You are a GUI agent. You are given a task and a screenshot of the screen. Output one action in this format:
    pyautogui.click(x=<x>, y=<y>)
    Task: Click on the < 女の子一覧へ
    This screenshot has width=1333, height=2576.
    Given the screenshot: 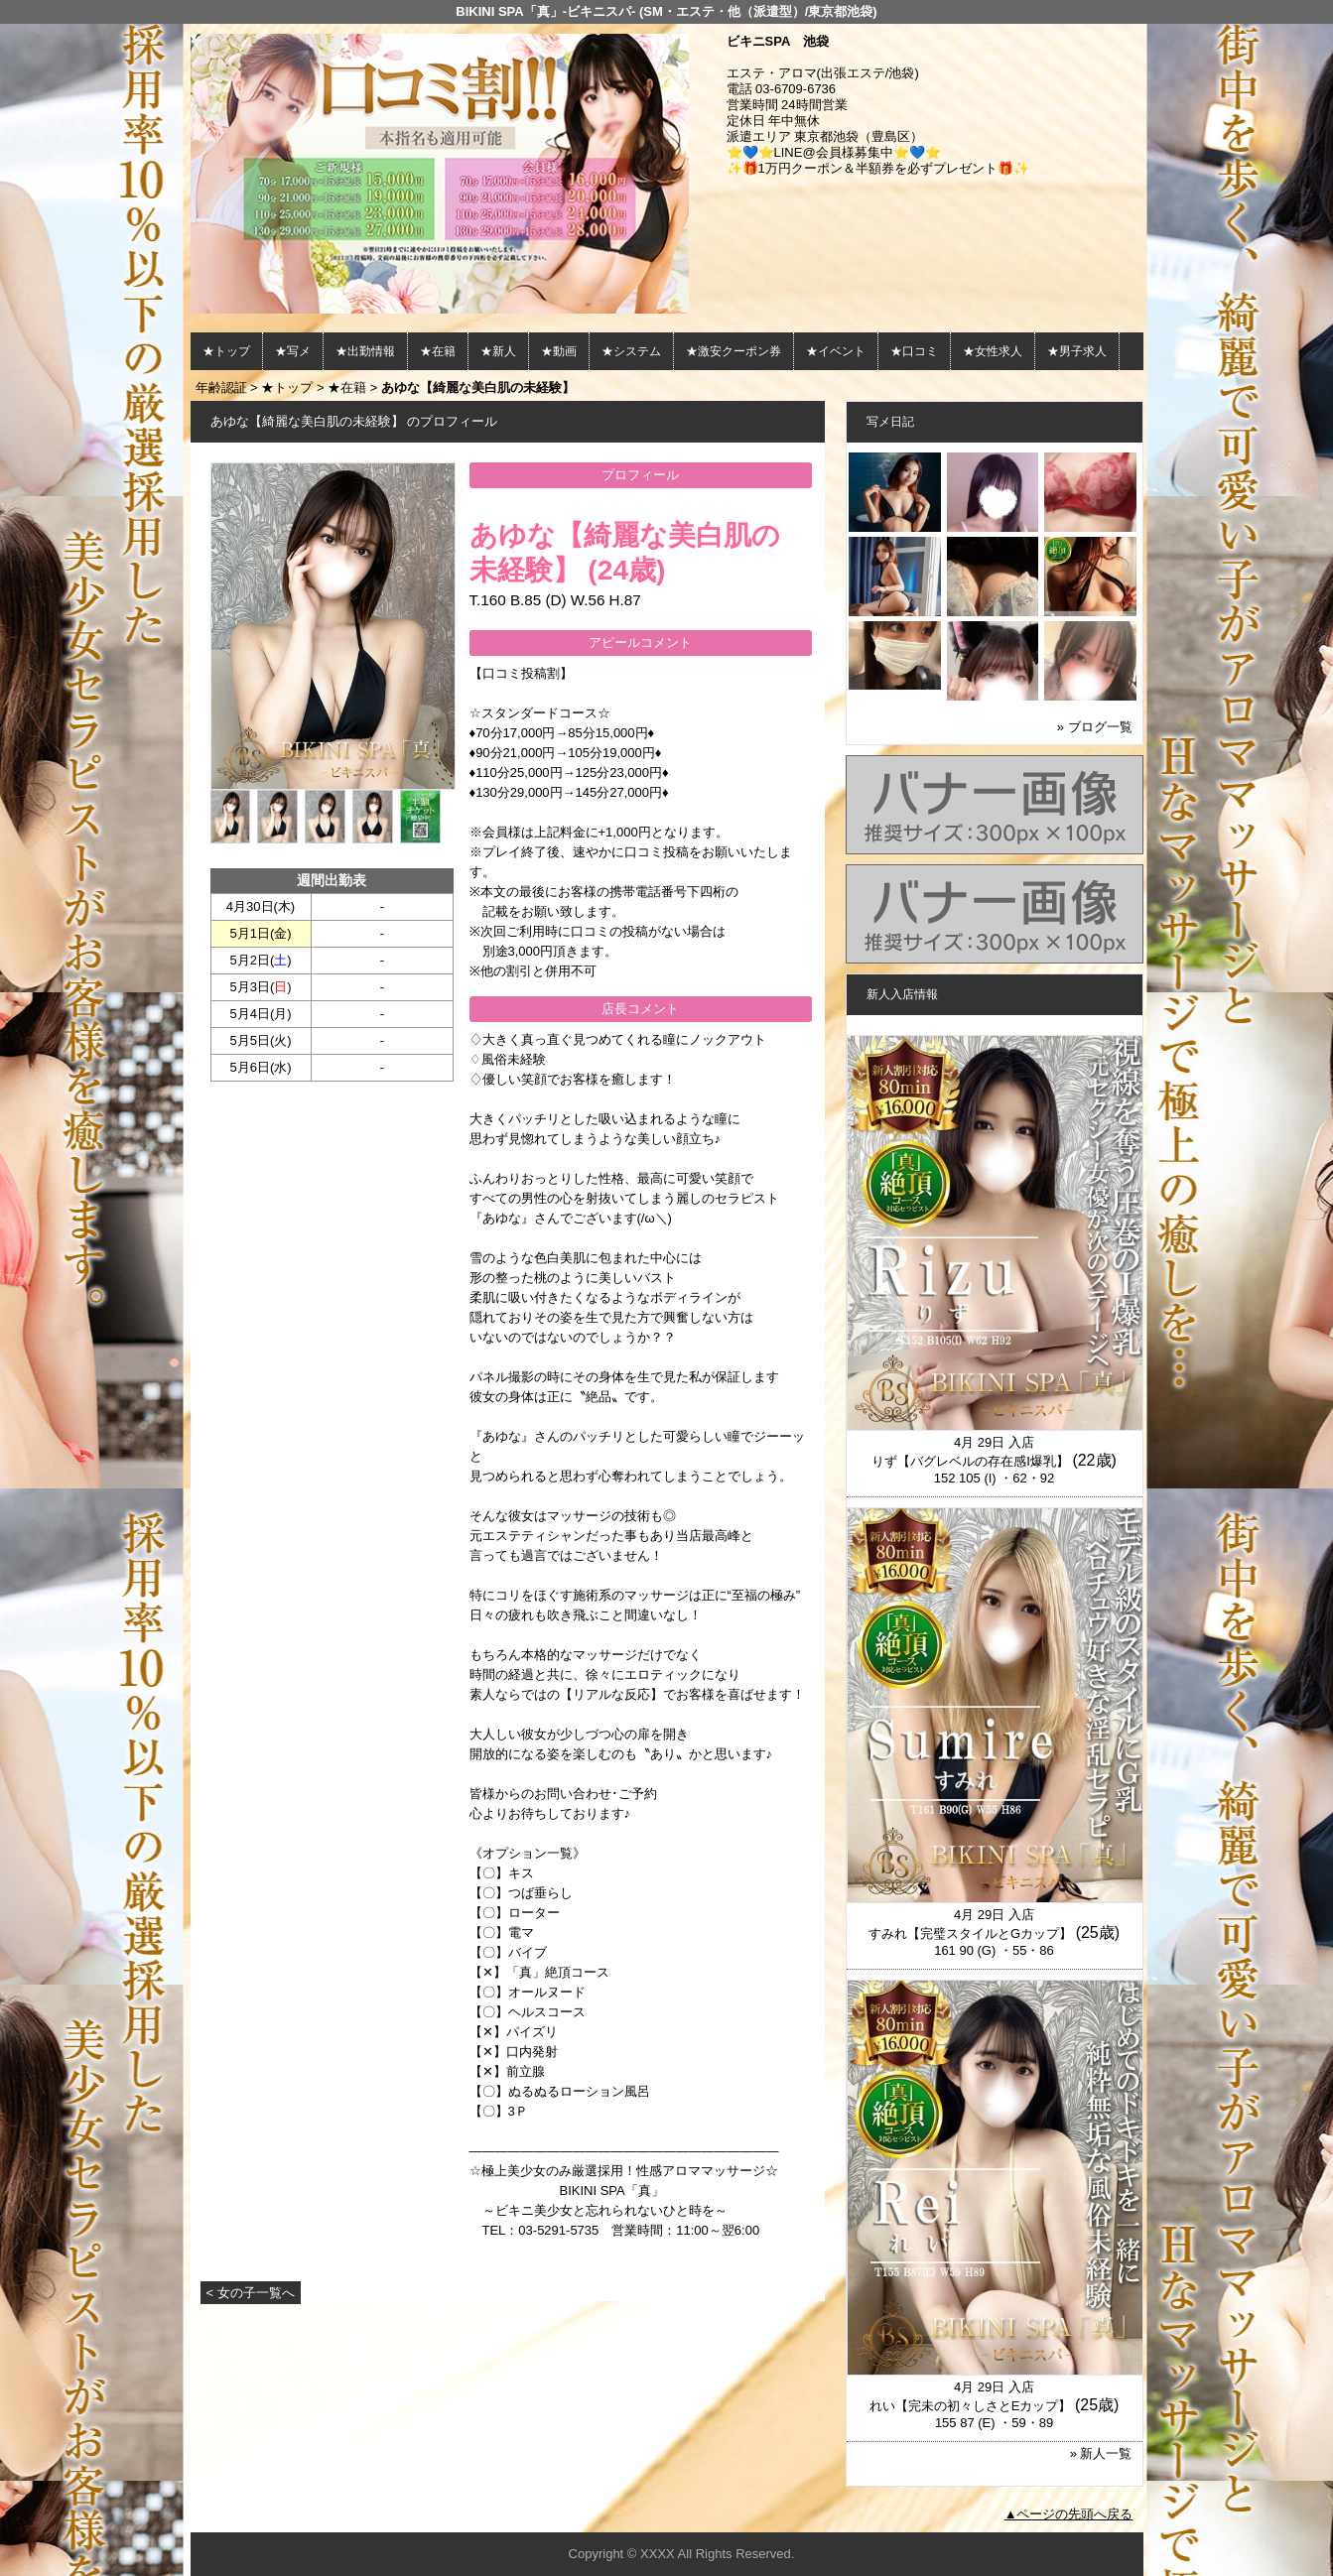 What is the action you would take?
    pyautogui.click(x=250, y=2292)
    